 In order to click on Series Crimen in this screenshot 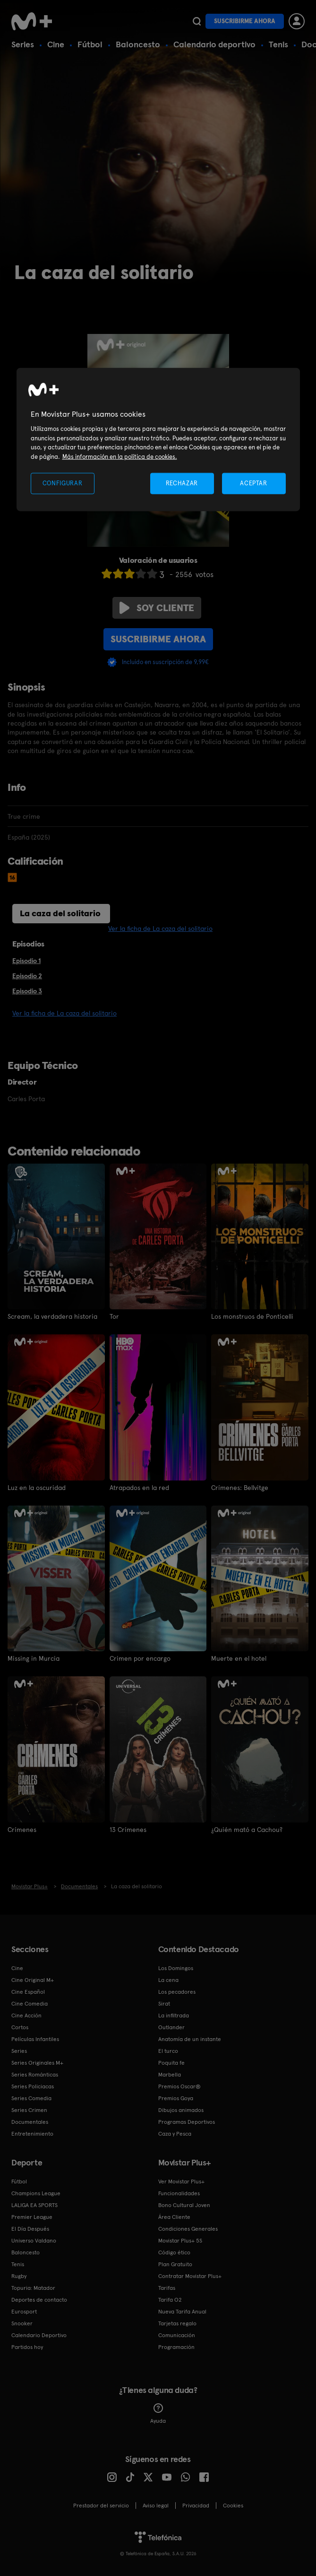, I will do `click(29, 2110)`.